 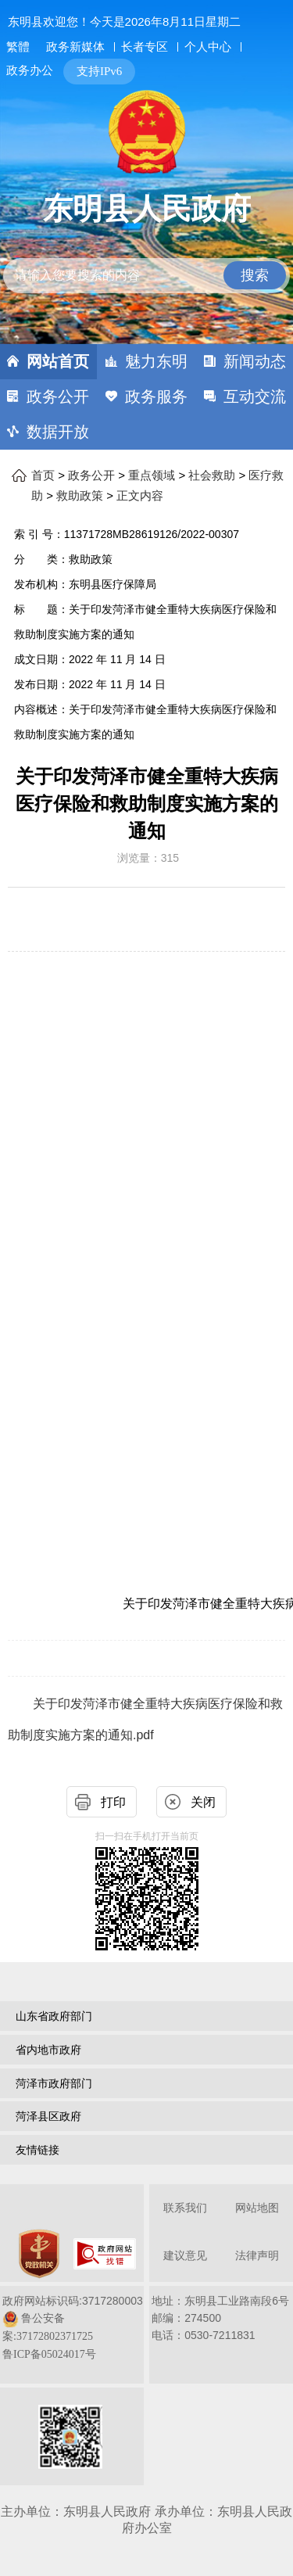 I want to click on 联系我们, so click(x=185, y=2208).